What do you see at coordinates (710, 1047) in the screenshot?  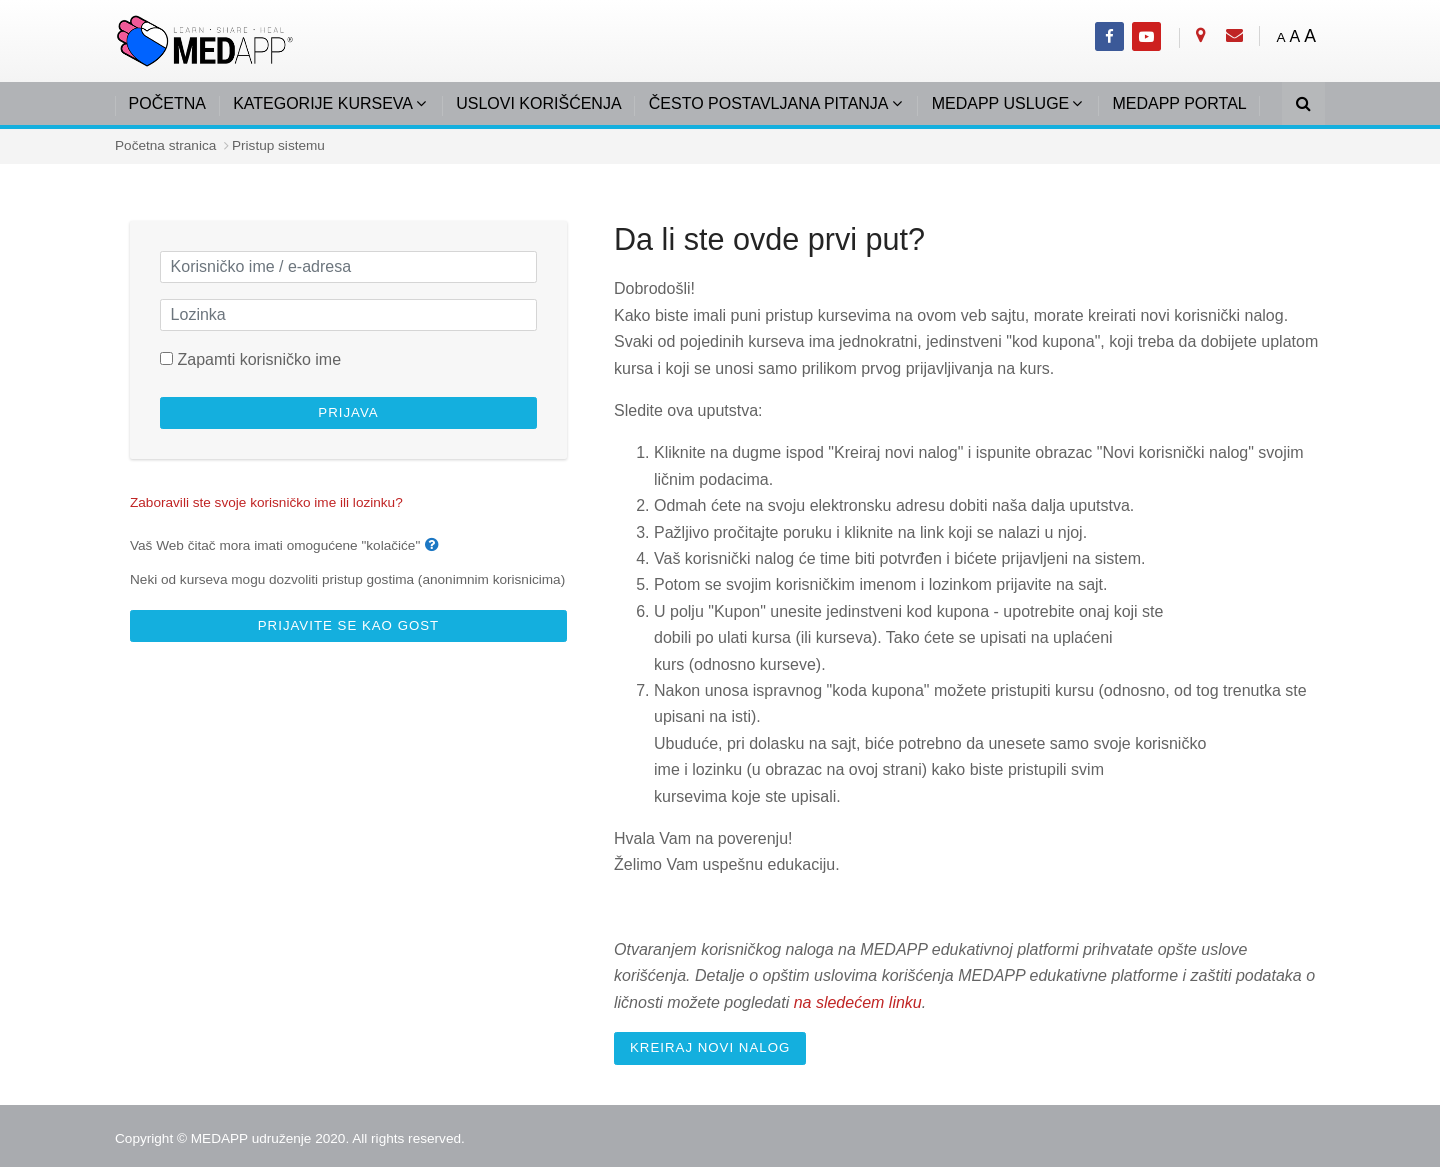 I see `Kreiraj novi nalog` at bounding box center [710, 1047].